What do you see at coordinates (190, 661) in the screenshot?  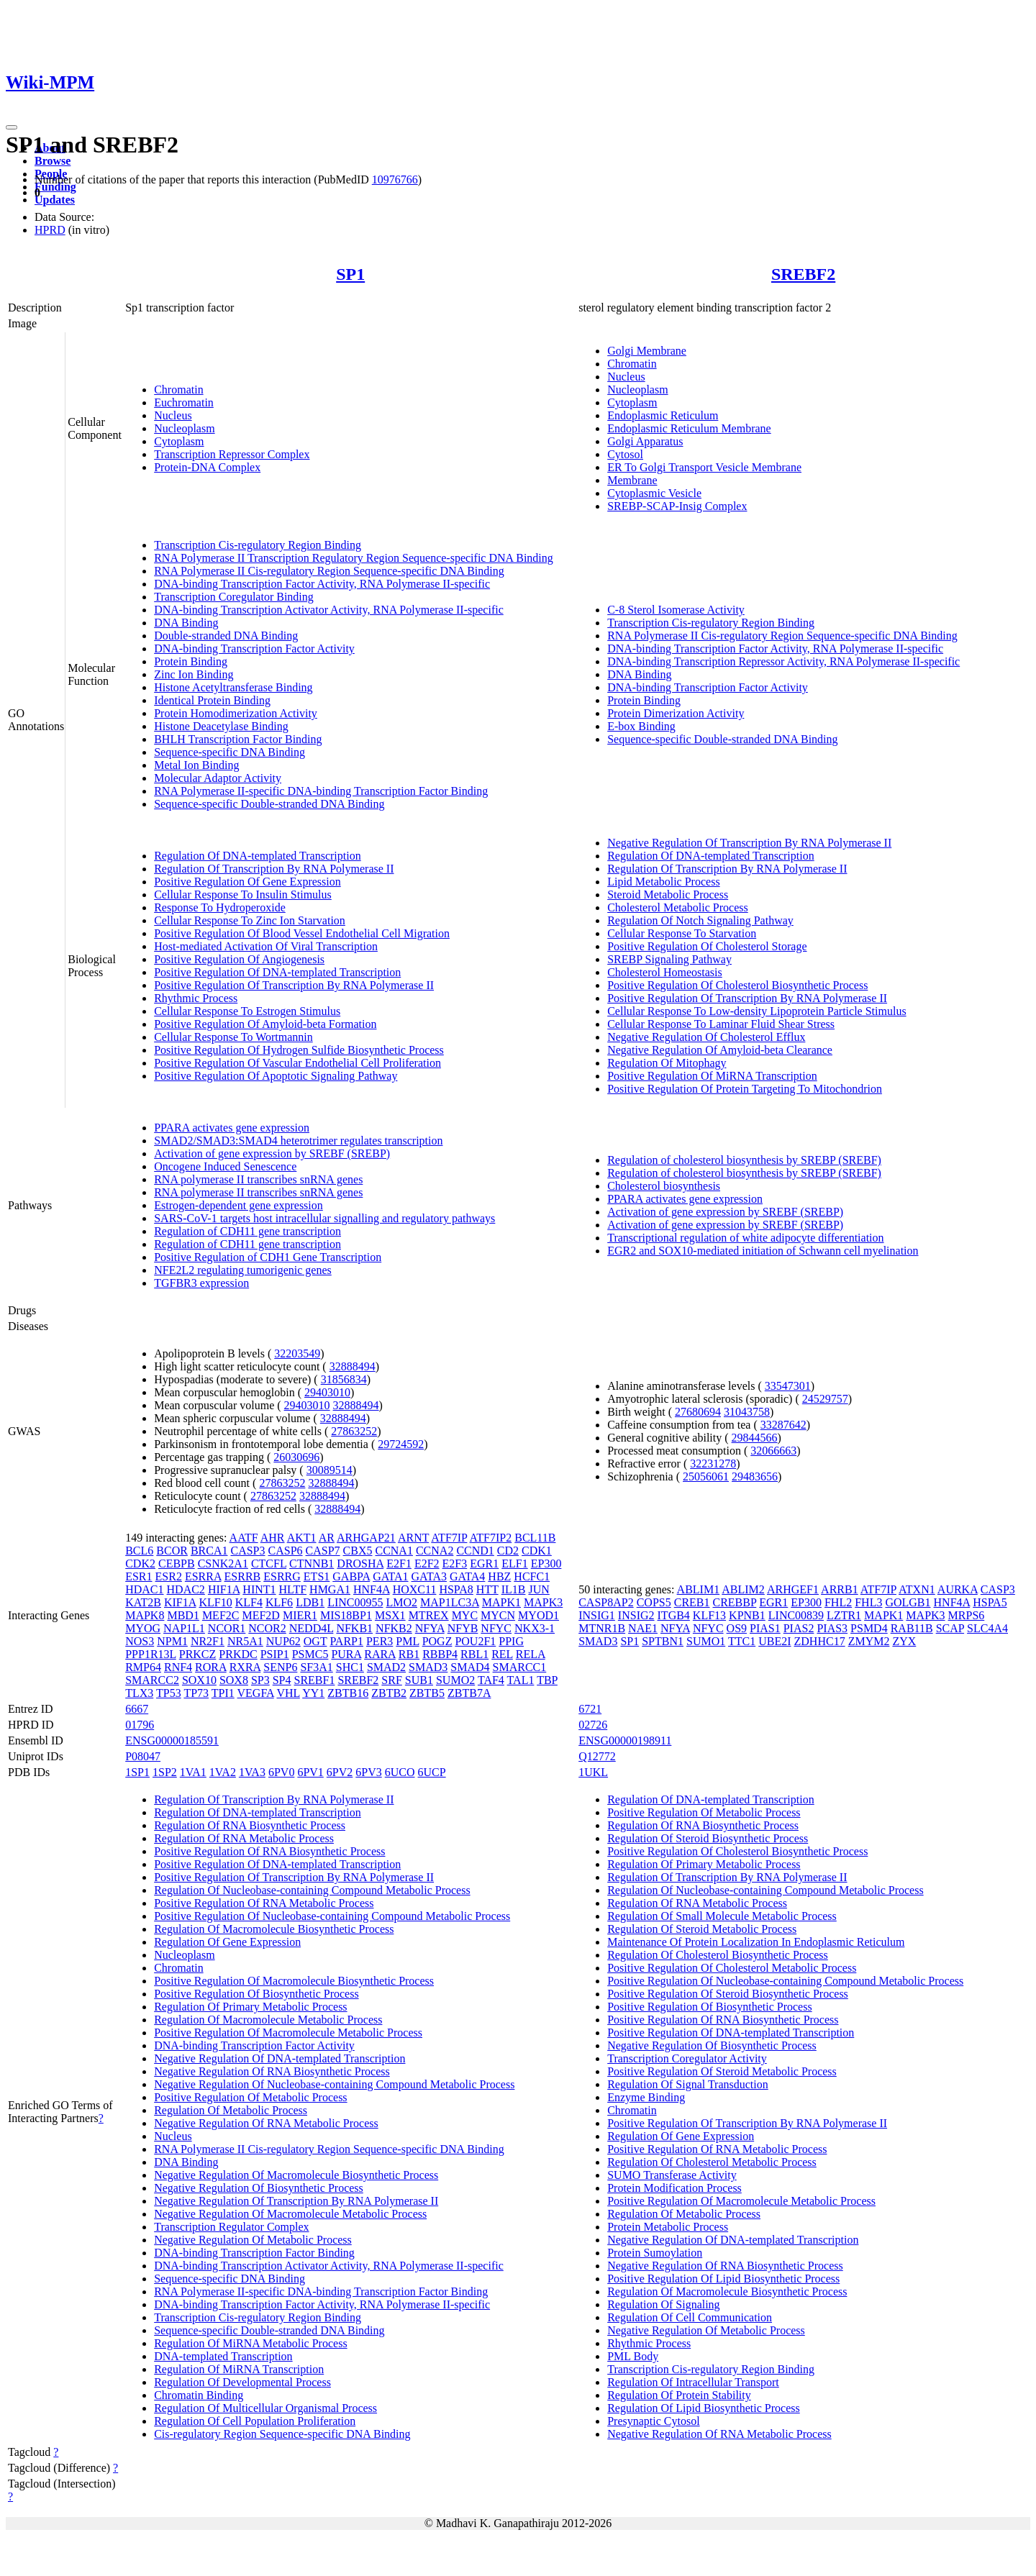 I see `Protein Binding` at bounding box center [190, 661].